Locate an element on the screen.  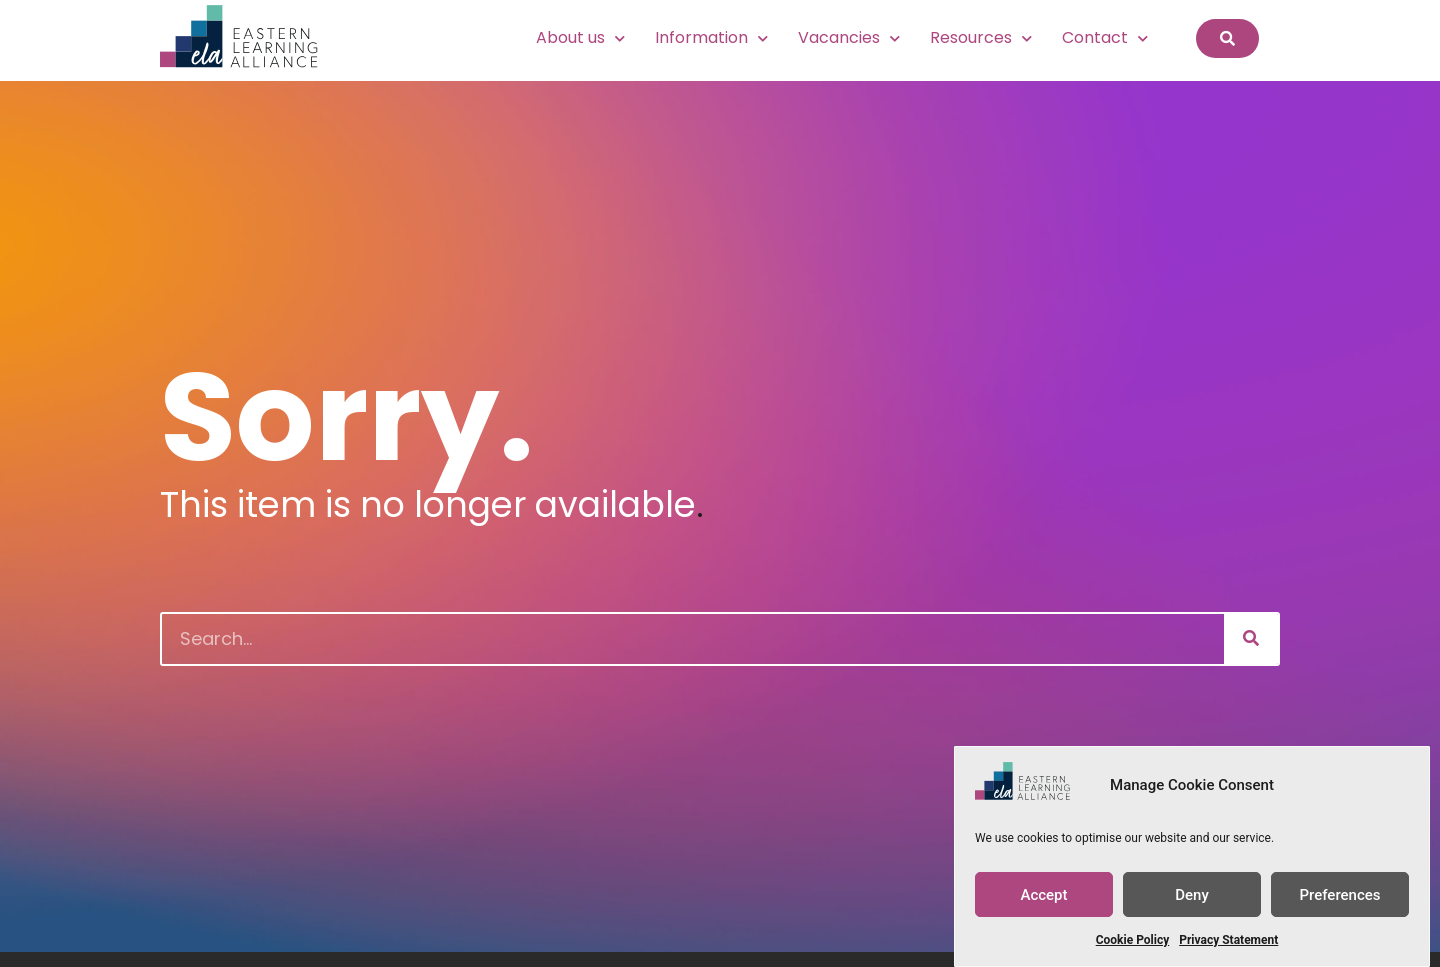
About us is located at coordinates (580, 38).